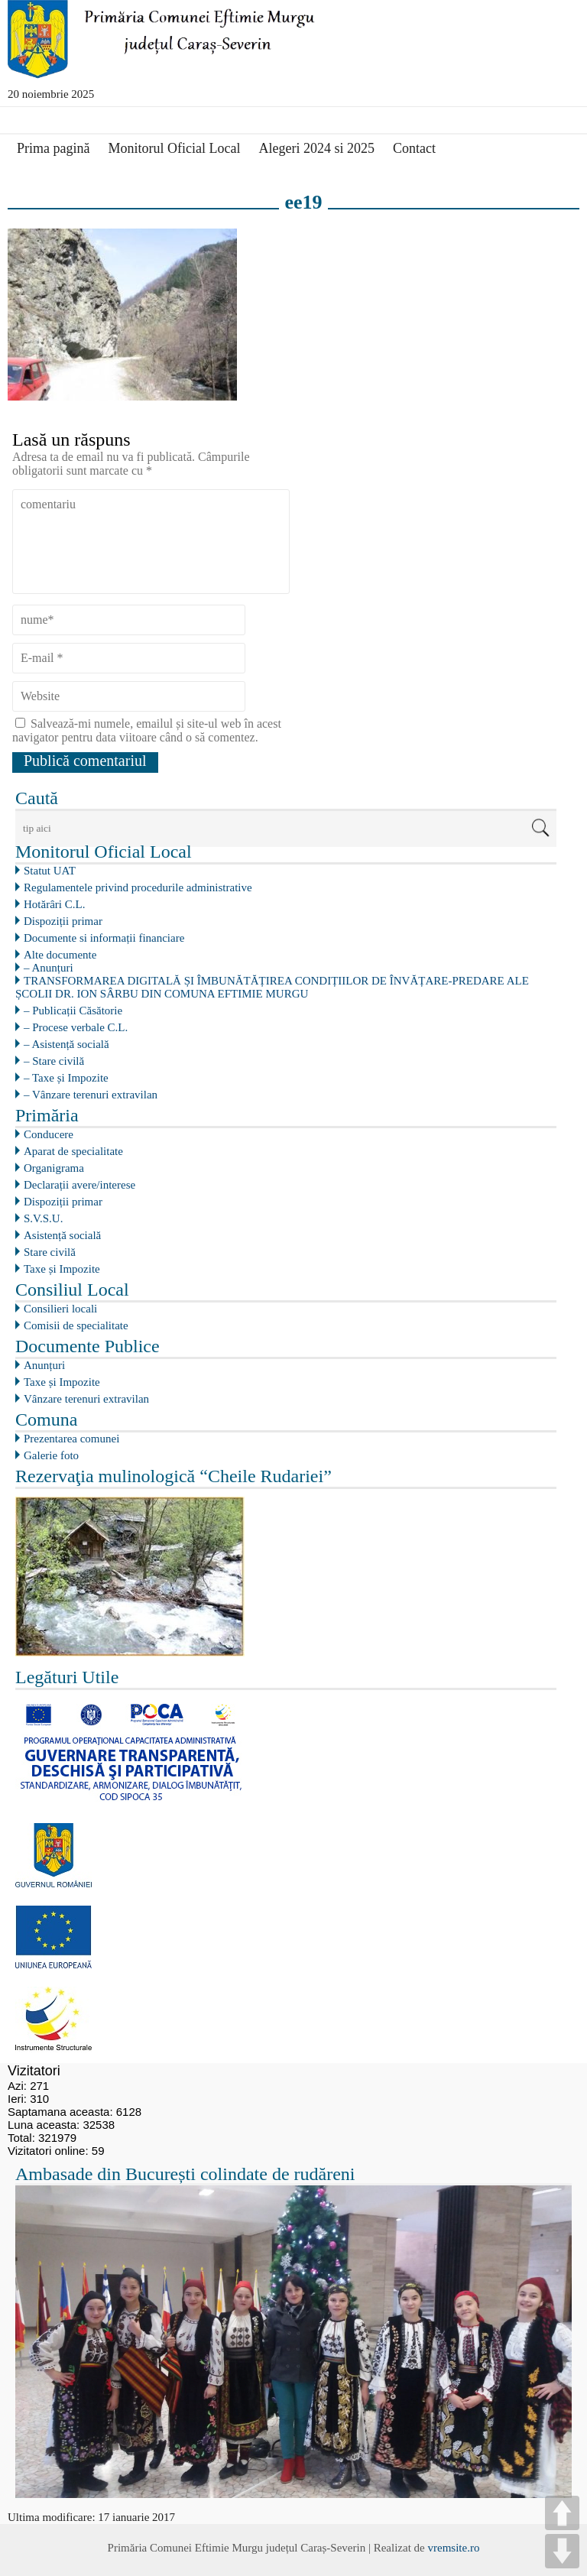 The height and width of the screenshot is (2576, 587). I want to click on – Vânzare terenuri extravilan, so click(90, 1094).